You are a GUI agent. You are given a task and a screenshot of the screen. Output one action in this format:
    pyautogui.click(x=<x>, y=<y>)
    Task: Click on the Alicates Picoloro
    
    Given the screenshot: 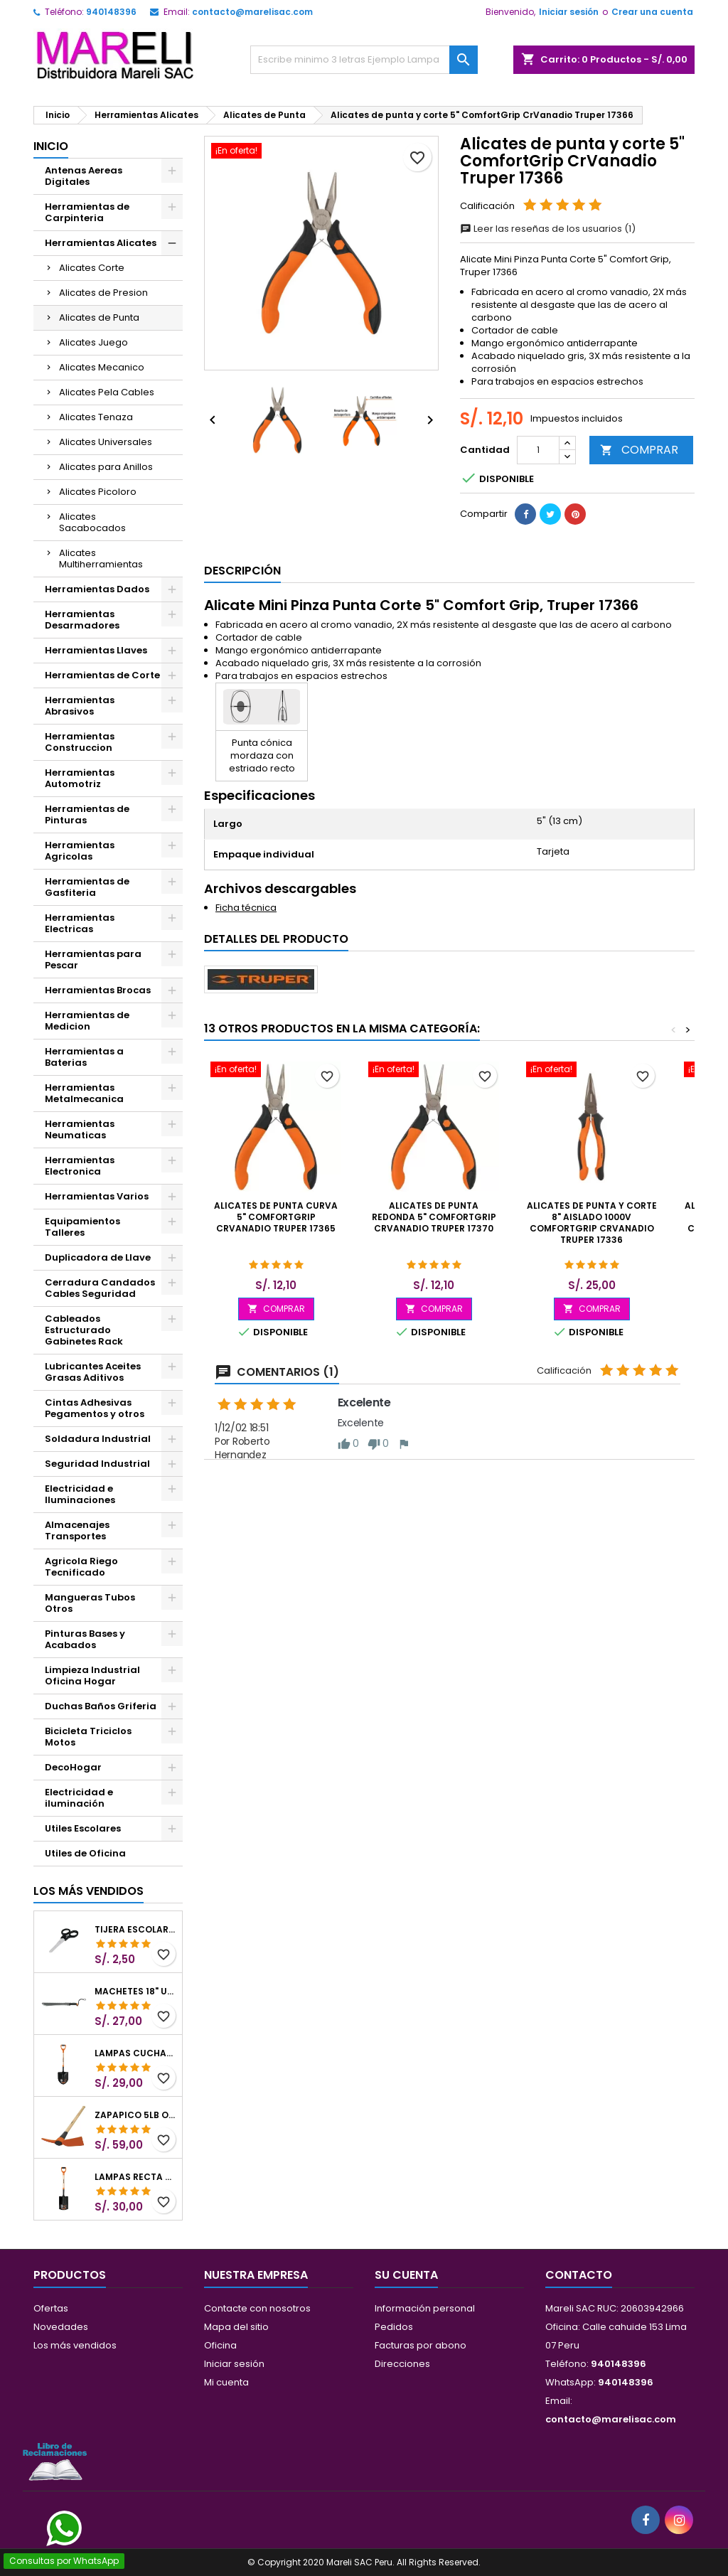 What is the action you would take?
    pyautogui.click(x=97, y=491)
    